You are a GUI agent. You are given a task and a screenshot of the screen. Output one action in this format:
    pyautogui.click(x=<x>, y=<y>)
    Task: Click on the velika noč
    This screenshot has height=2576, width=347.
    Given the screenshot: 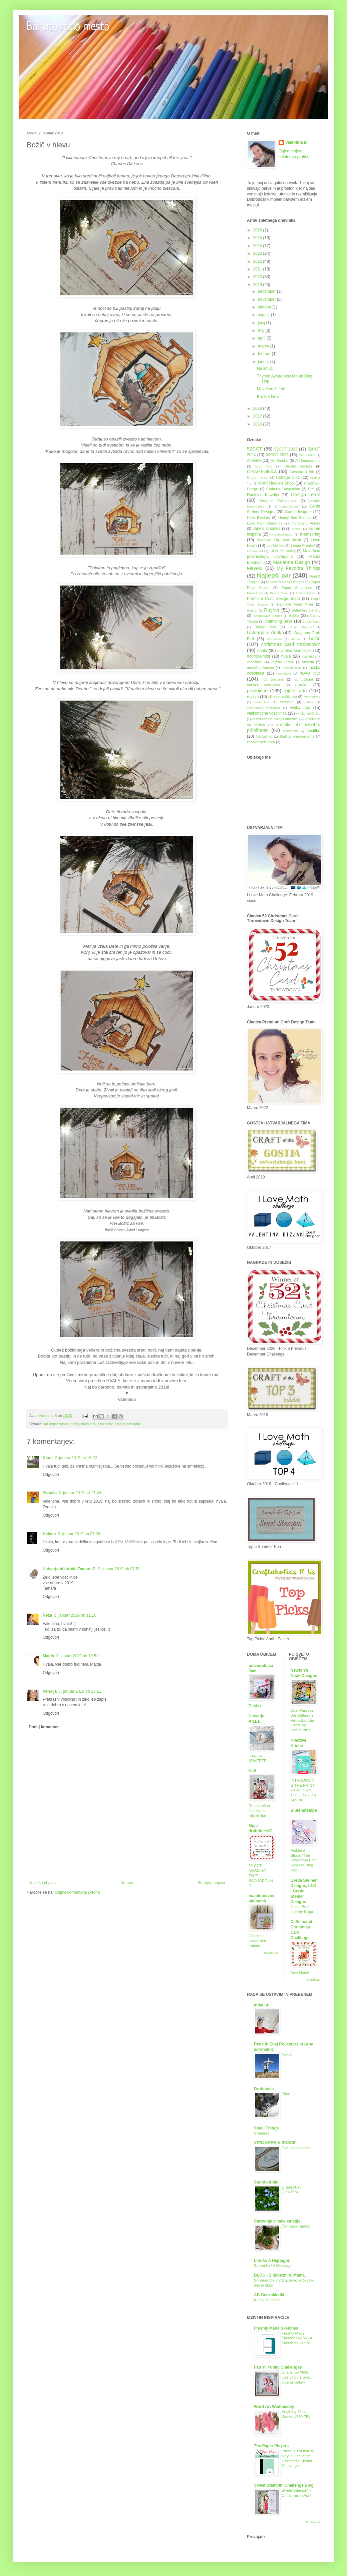 What is the action you would take?
    pyautogui.click(x=300, y=707)
    